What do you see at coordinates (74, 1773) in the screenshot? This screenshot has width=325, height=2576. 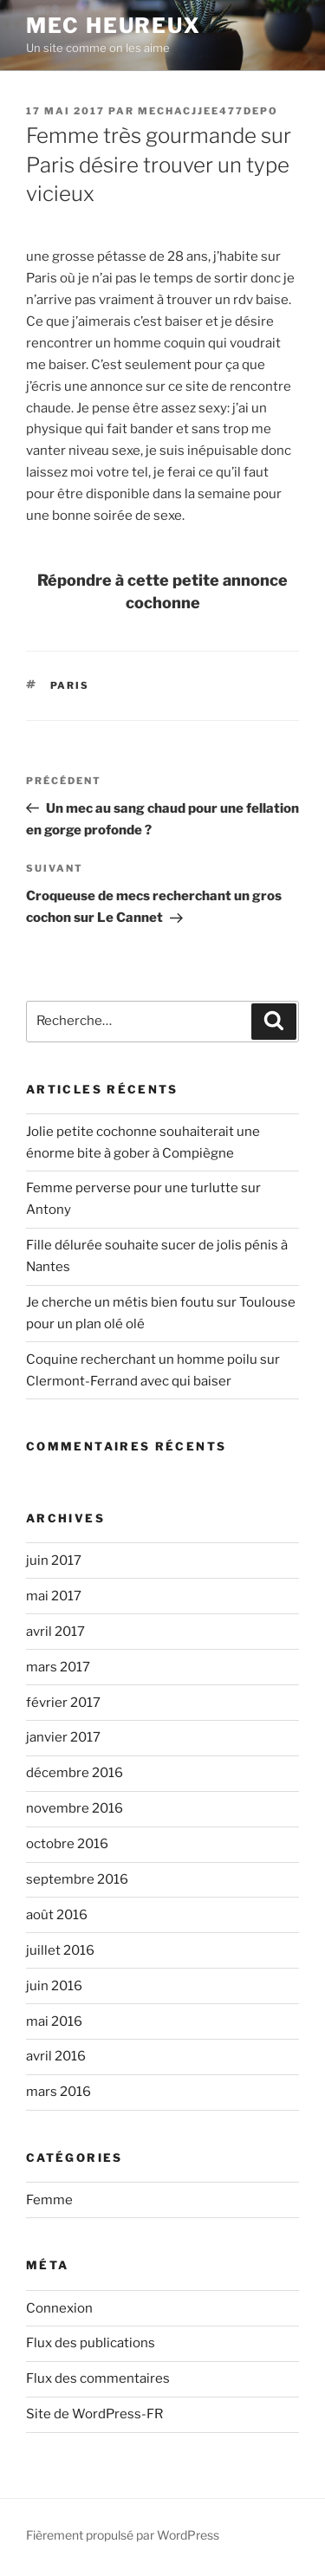 I see `décembre 2016` at bounding box center [74, 1773].